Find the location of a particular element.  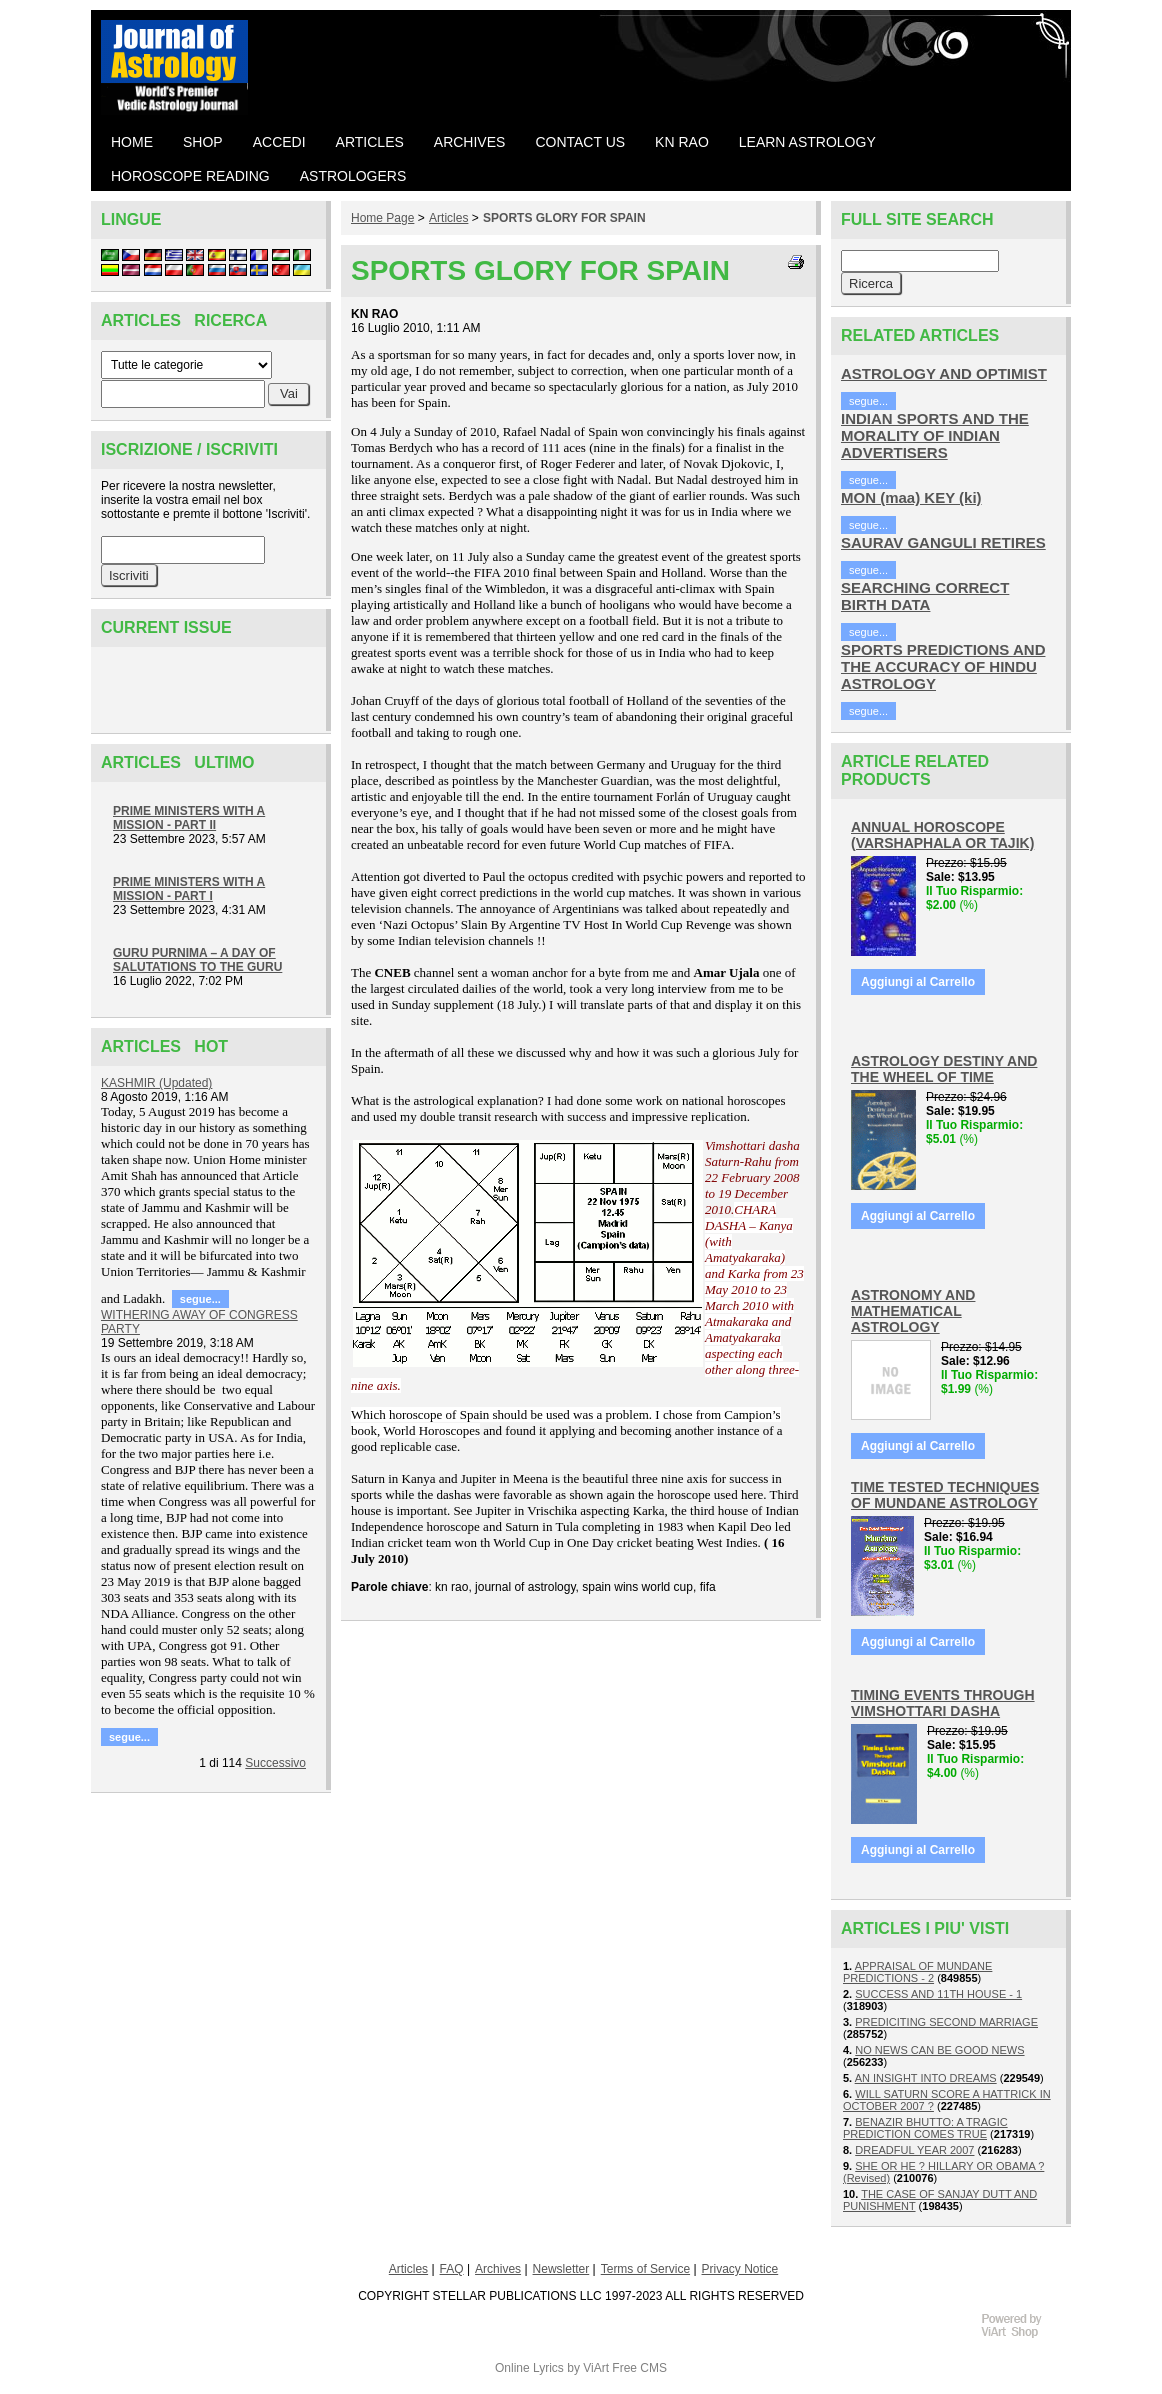

SPORTS PREDICTIONS AND THE ACCURACY OF HINDU ASTROLOGY is located at coordinates (943, 666).